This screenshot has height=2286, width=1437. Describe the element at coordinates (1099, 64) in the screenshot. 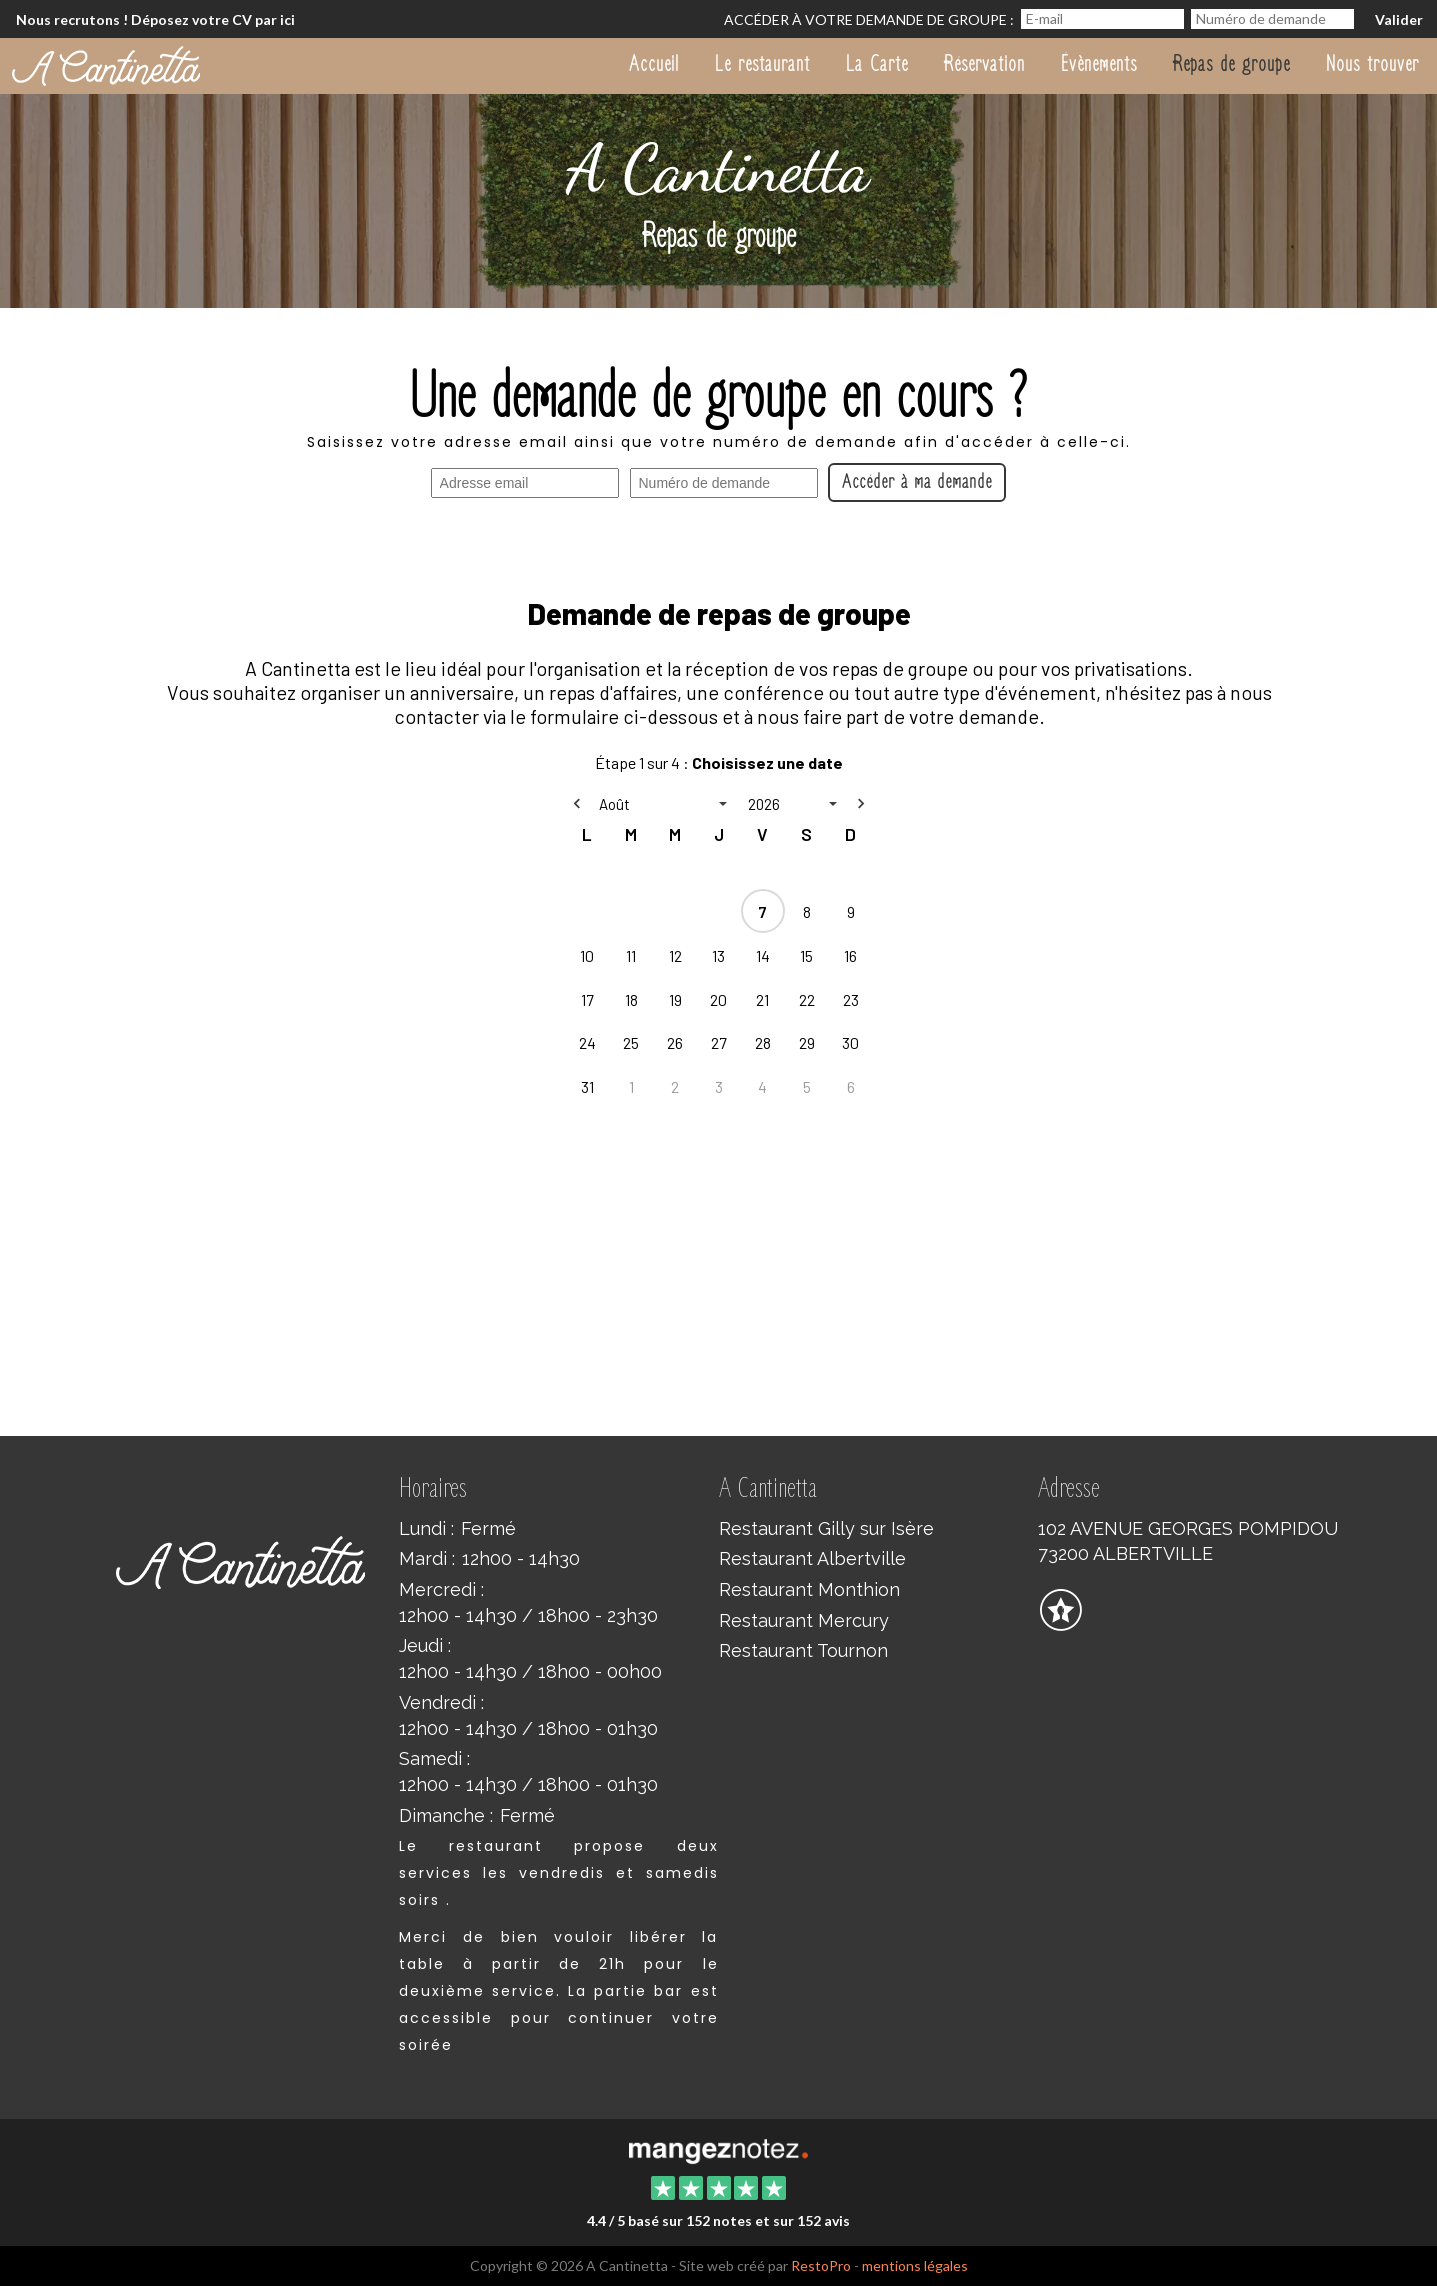

I see `Évènements` at that location.